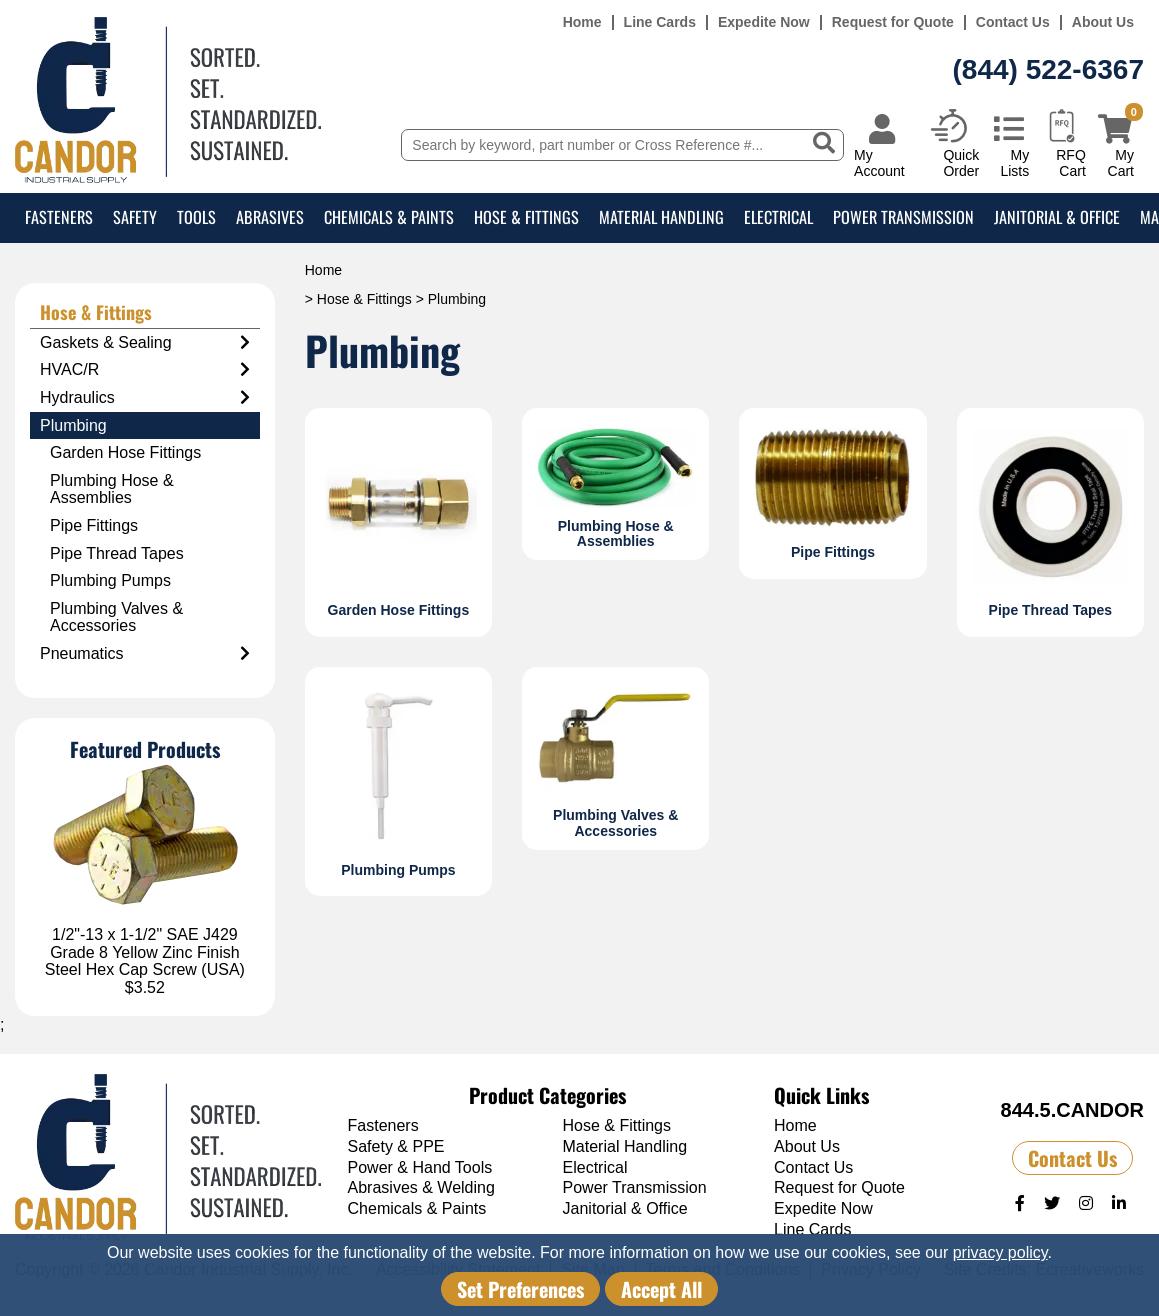 The image size is (1159, 1316). What do you see at coordinates (903, 217) in the screenshot?
I see `Power Transmission` at bounding box center [903, 217].